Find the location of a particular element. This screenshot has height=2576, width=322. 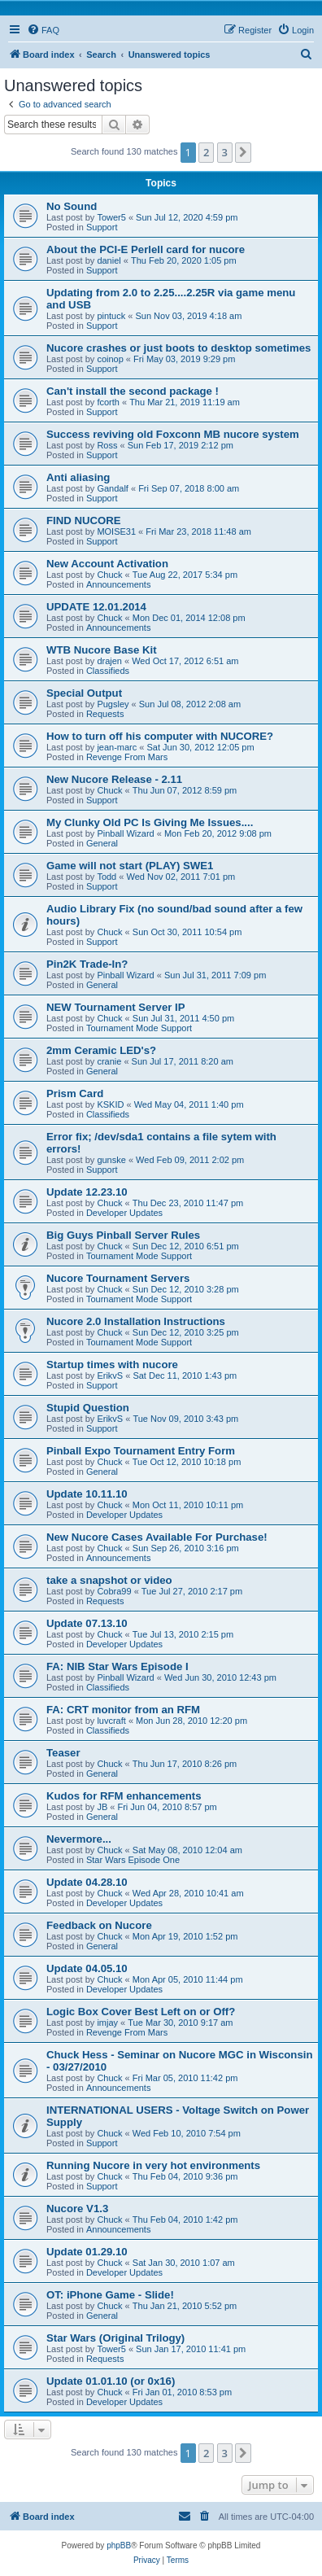

Can't install the second package ! is located at coordinates (132, 391).